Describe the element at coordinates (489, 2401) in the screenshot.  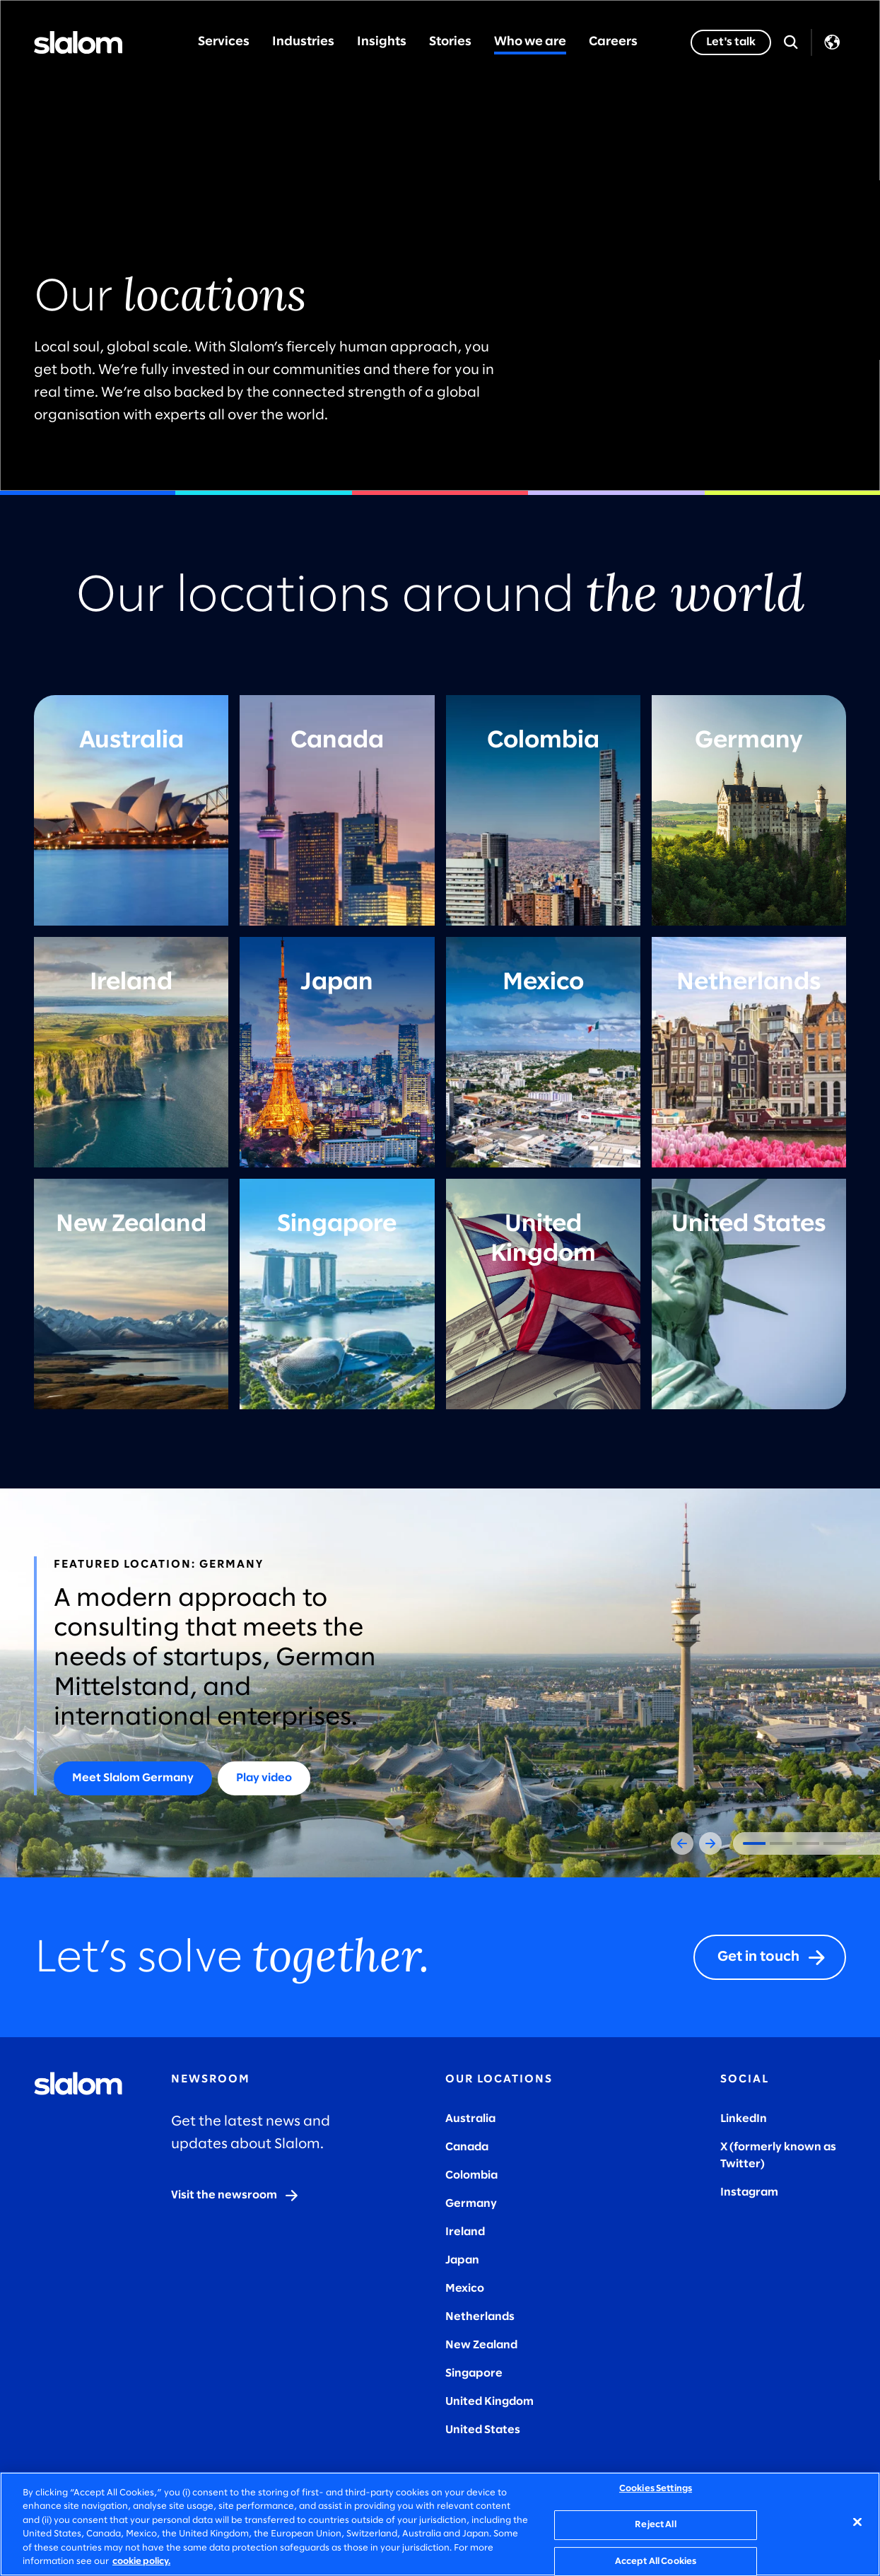
I see `United Kingdom` at that location.